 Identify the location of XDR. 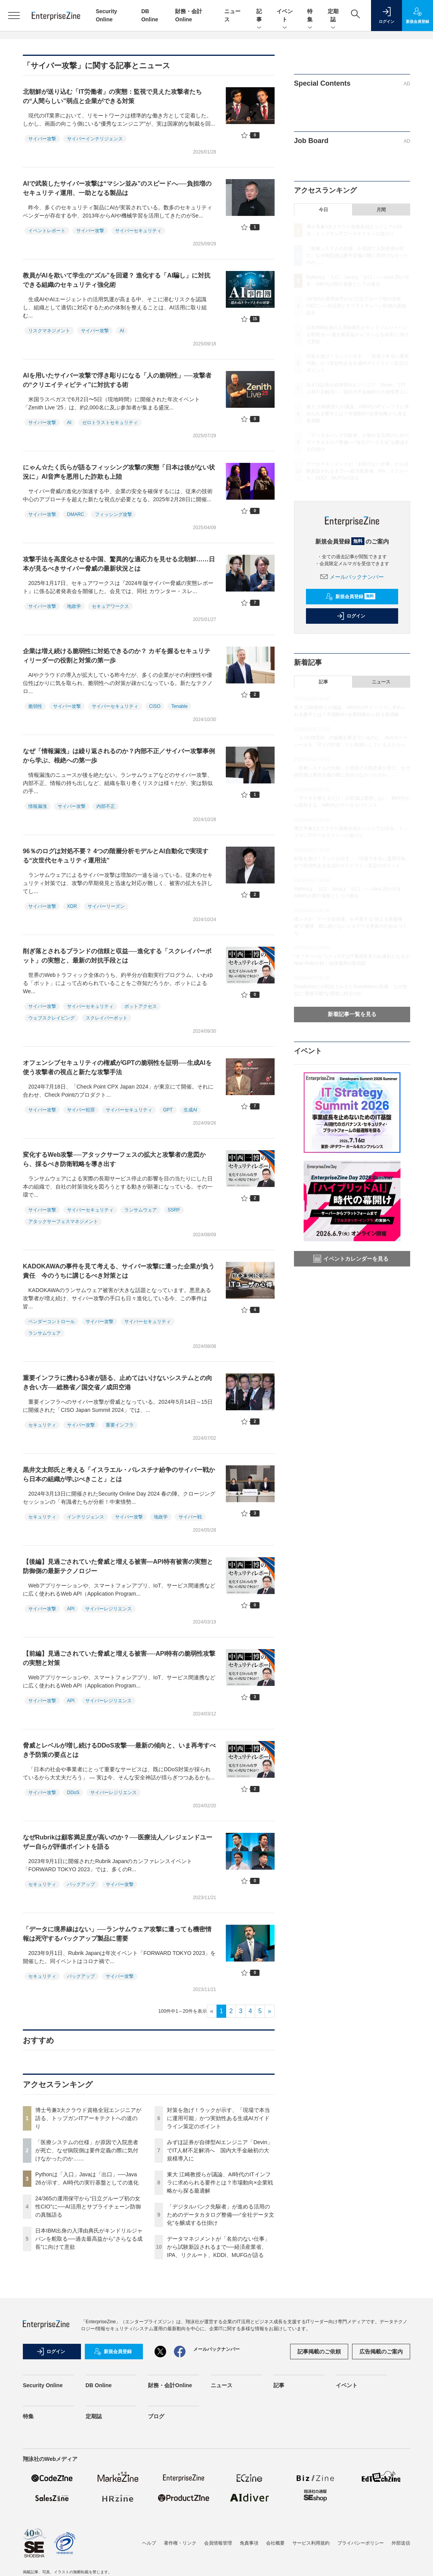
(72, 906).